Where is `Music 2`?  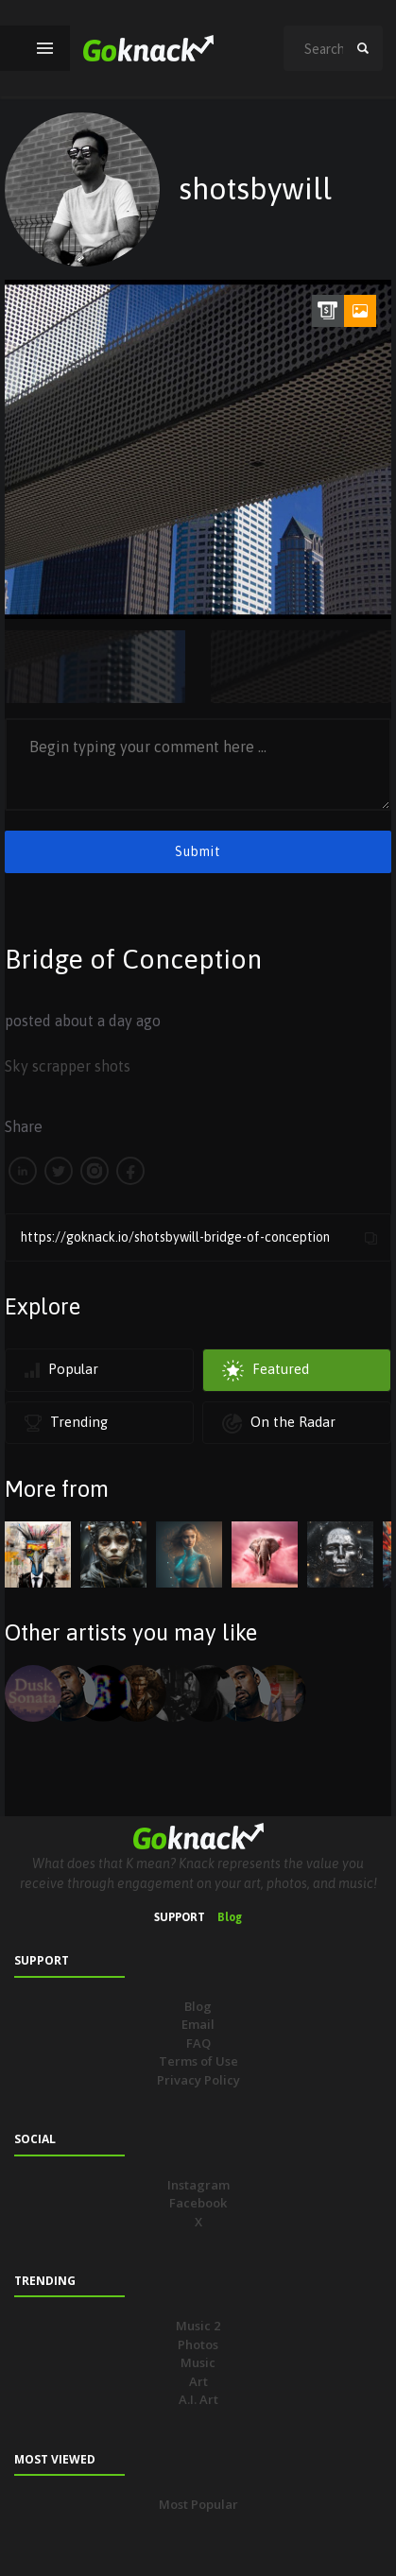
Music 2 is located at coordinates (198, 2325).